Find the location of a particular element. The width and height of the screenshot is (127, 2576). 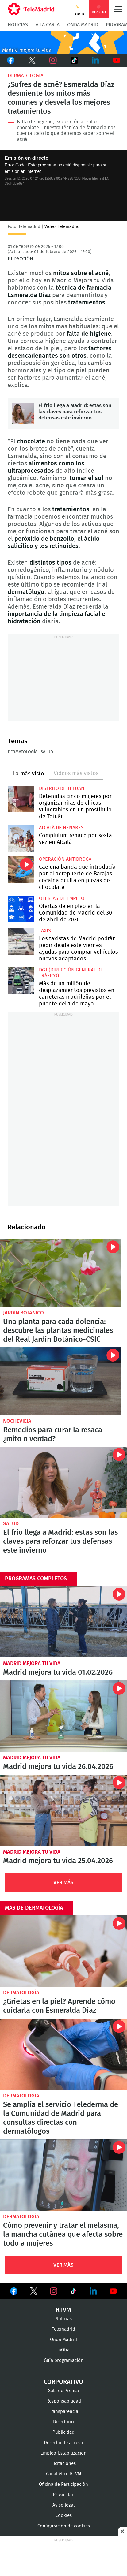

Remedios para curar la resaca ¿mito o verdad? is located at coordinates (60, 1381).